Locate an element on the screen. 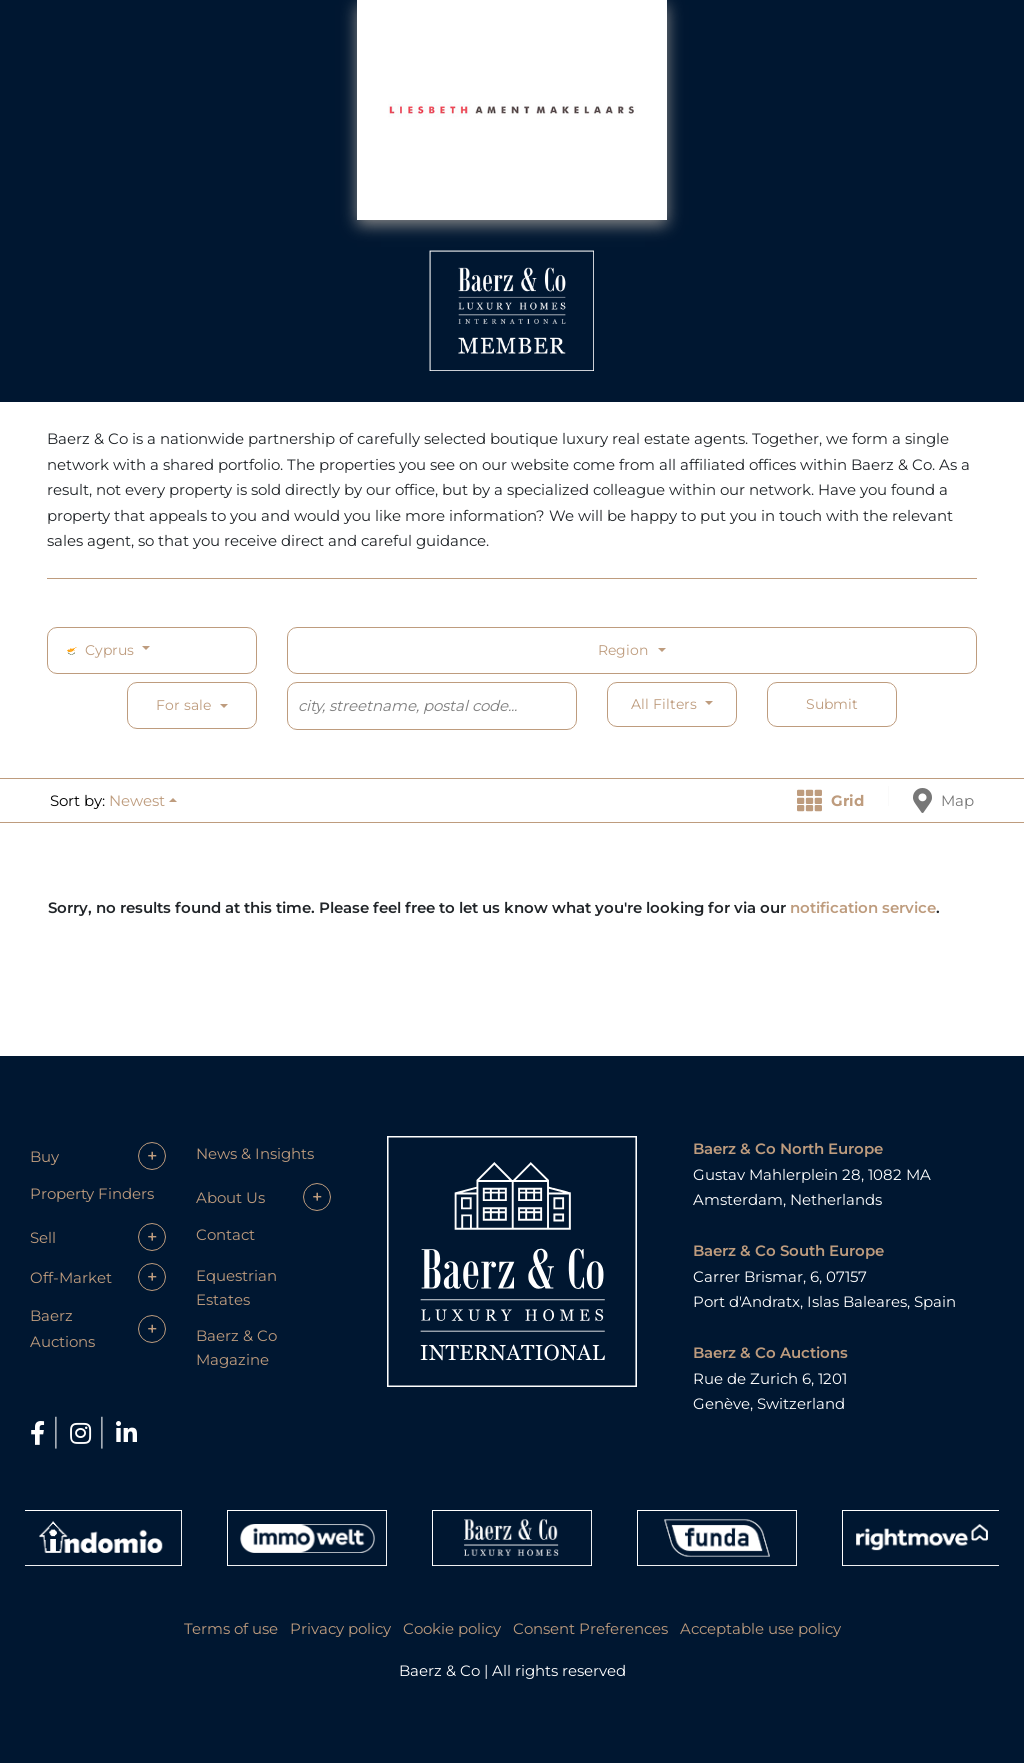 This screenshot has height=1763, width=1024. Map is located at coordinates (943, 800).